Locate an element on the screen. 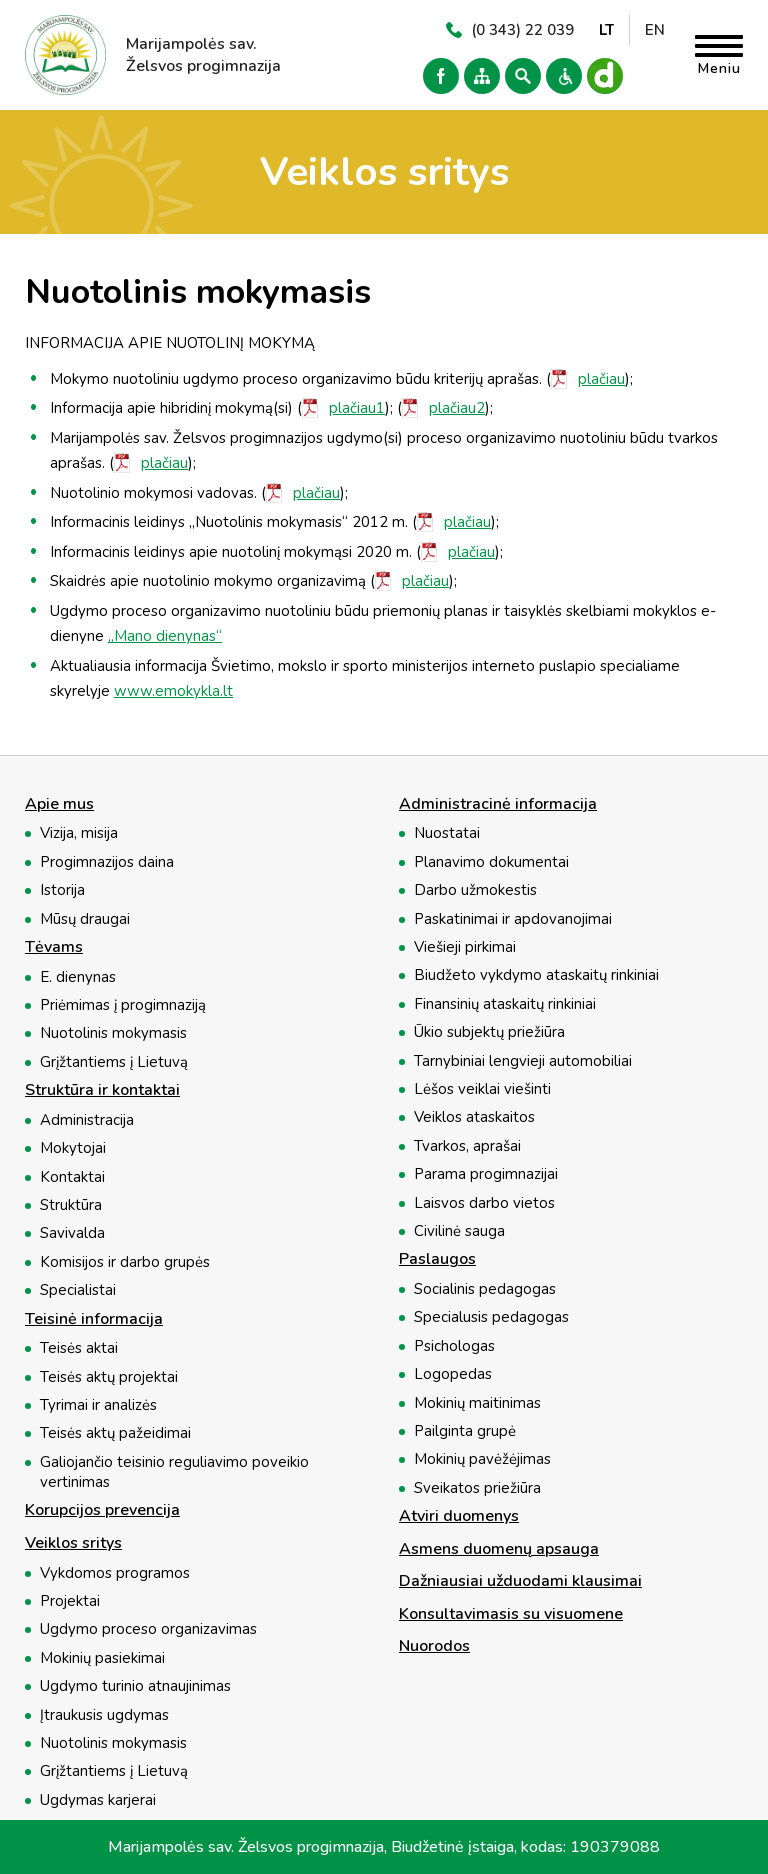 This screenshot has height=1874, width=768. Ugdymas karjerai is located at coordinates (98, 1800).